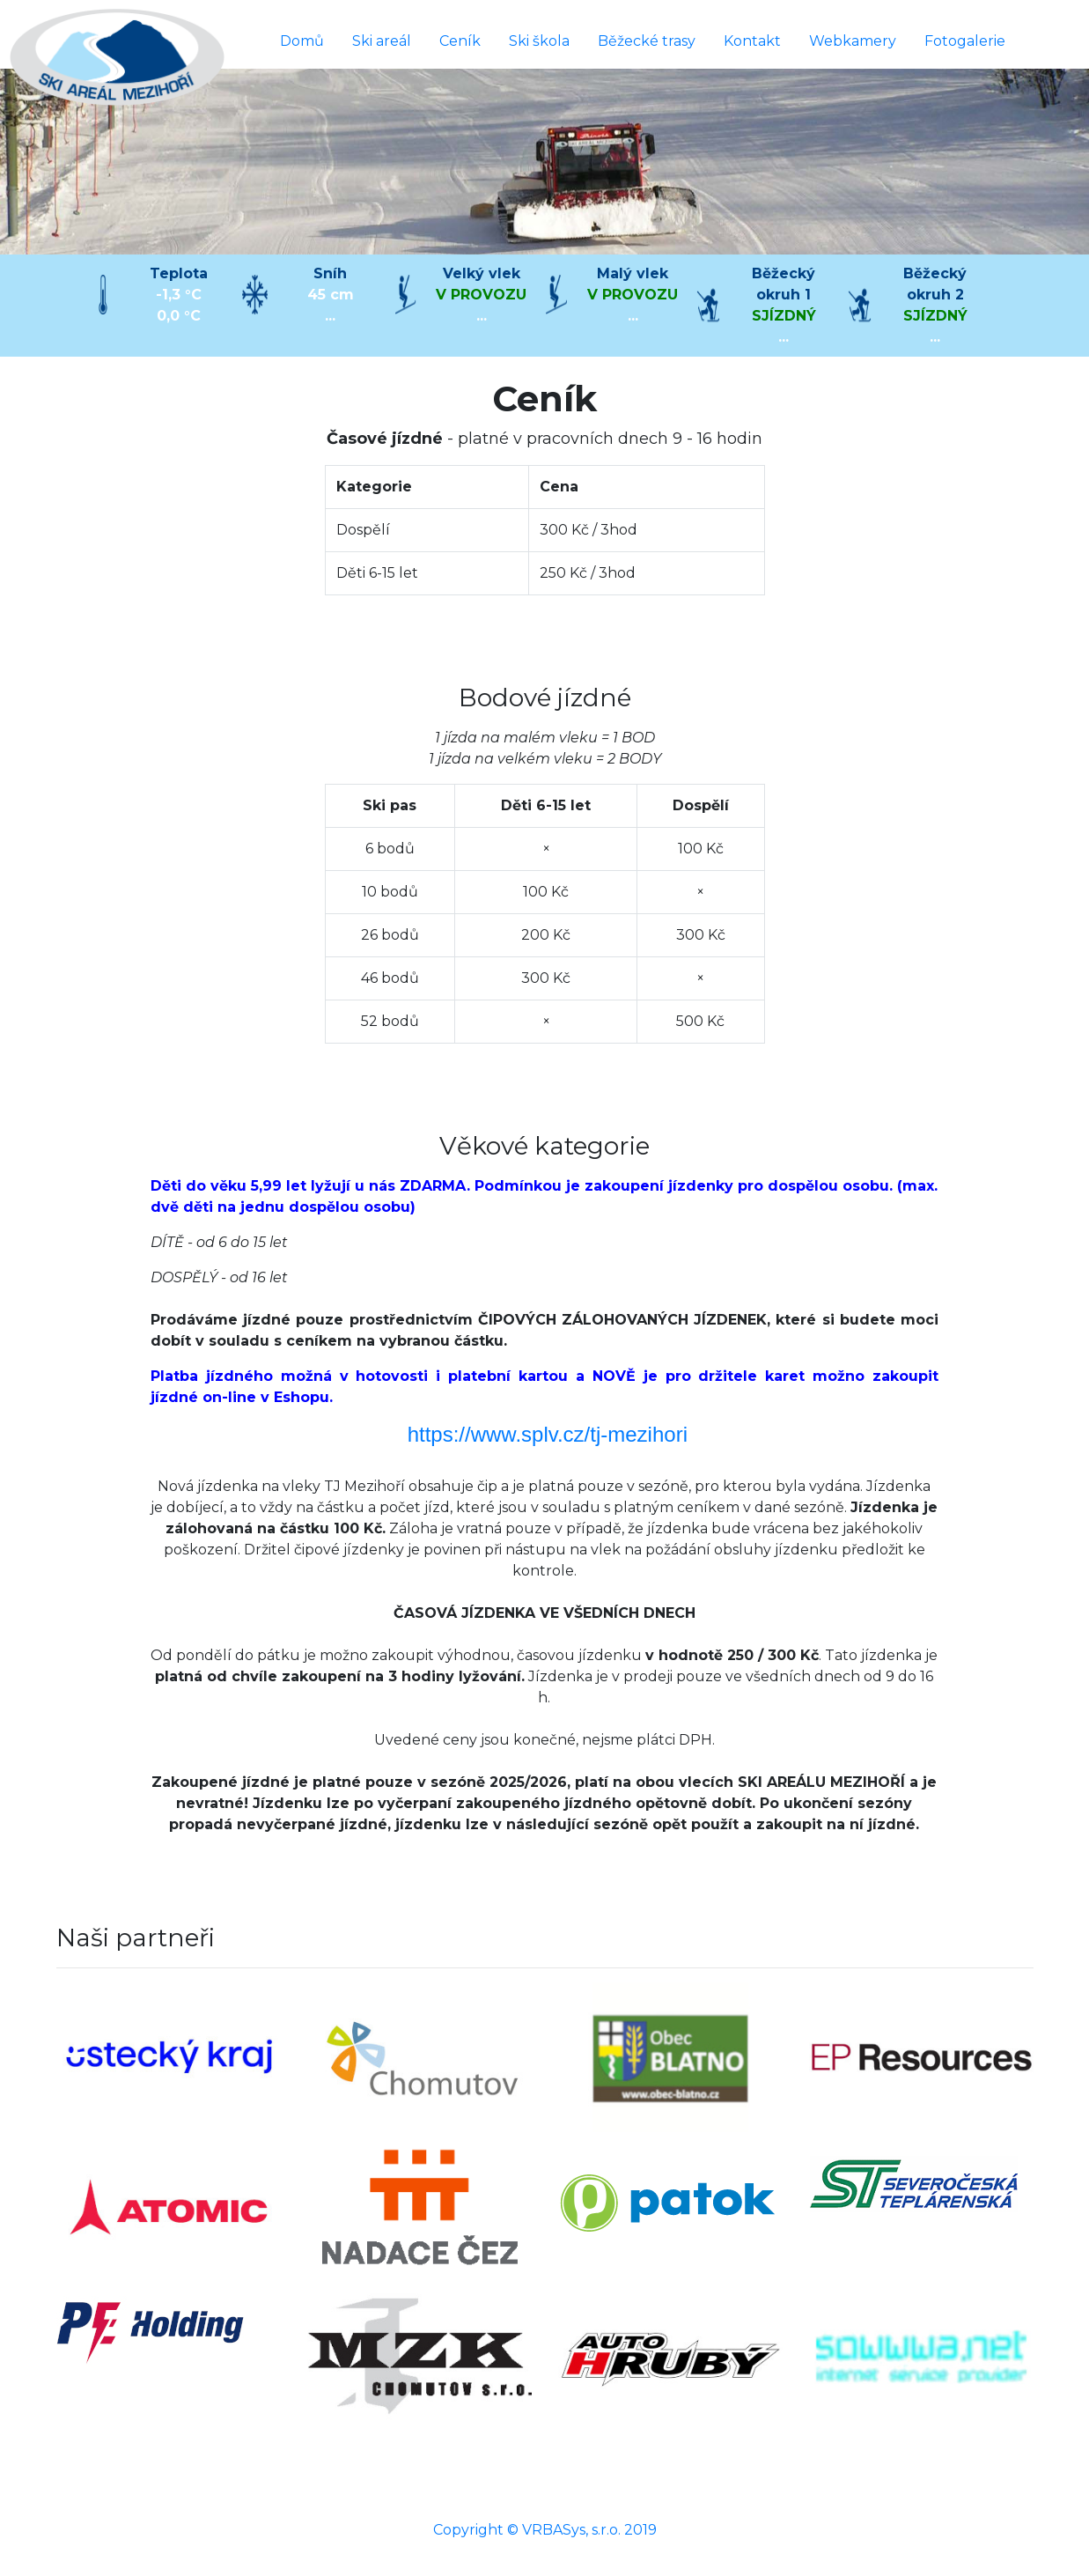 The width and height of the screenshot is (1089, 2576). Describe the element at coordinates (381, 41) in the screenshot. I see `Ski areál` at that location.